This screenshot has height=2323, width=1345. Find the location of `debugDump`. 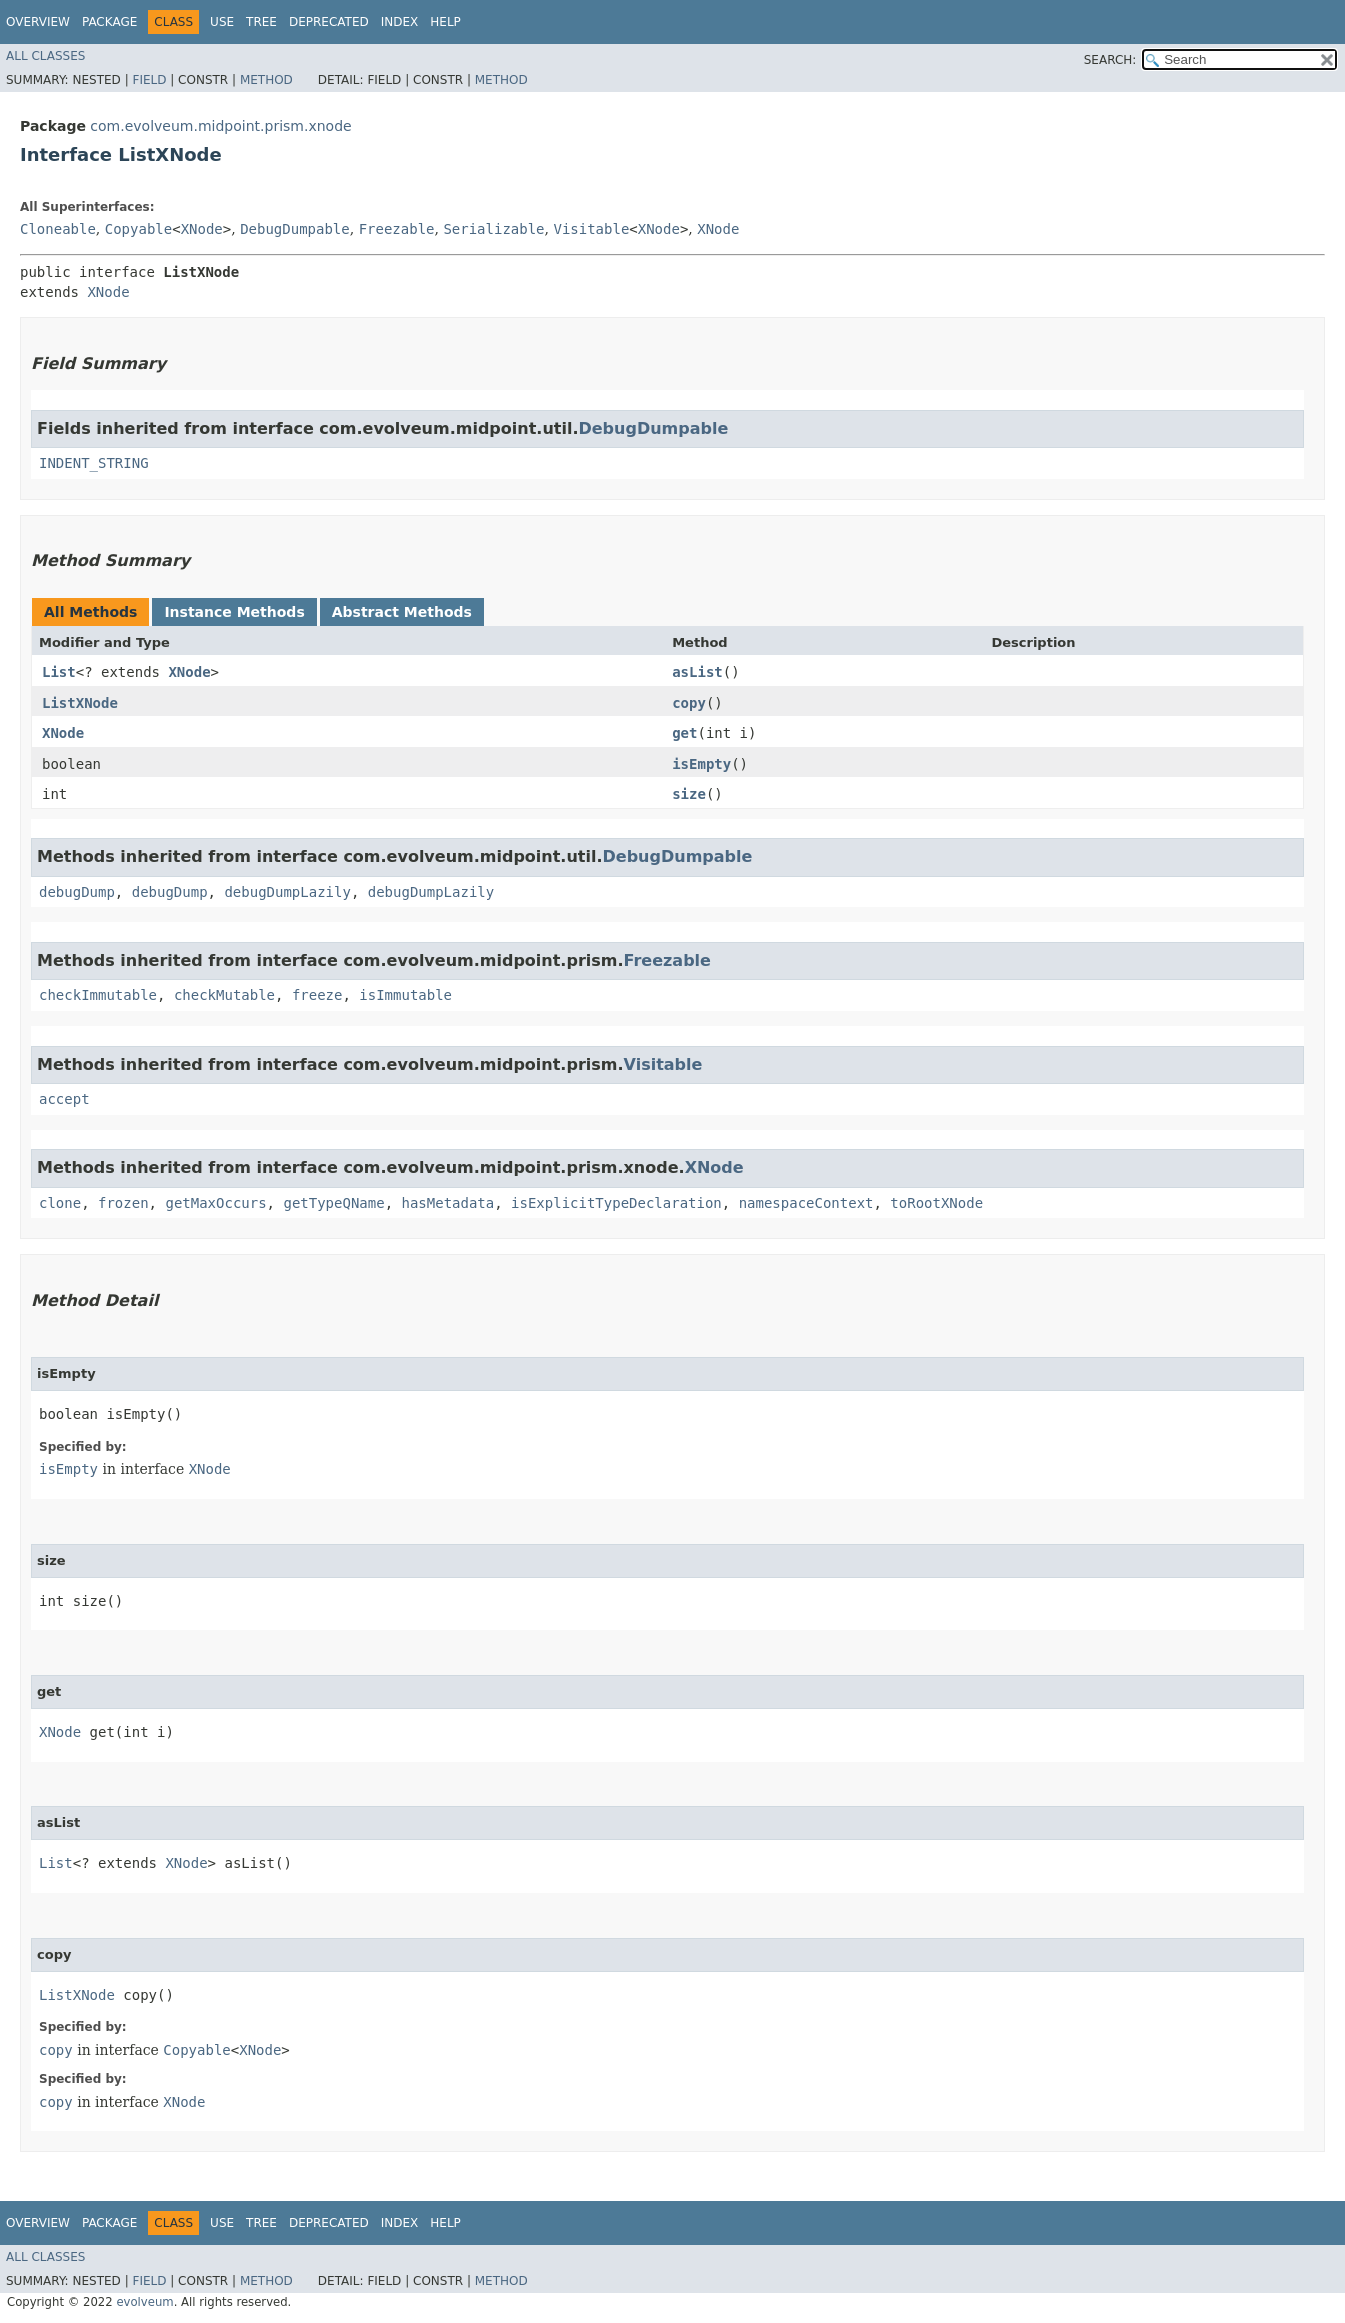

debugDump is located at coordinates (77, 892).